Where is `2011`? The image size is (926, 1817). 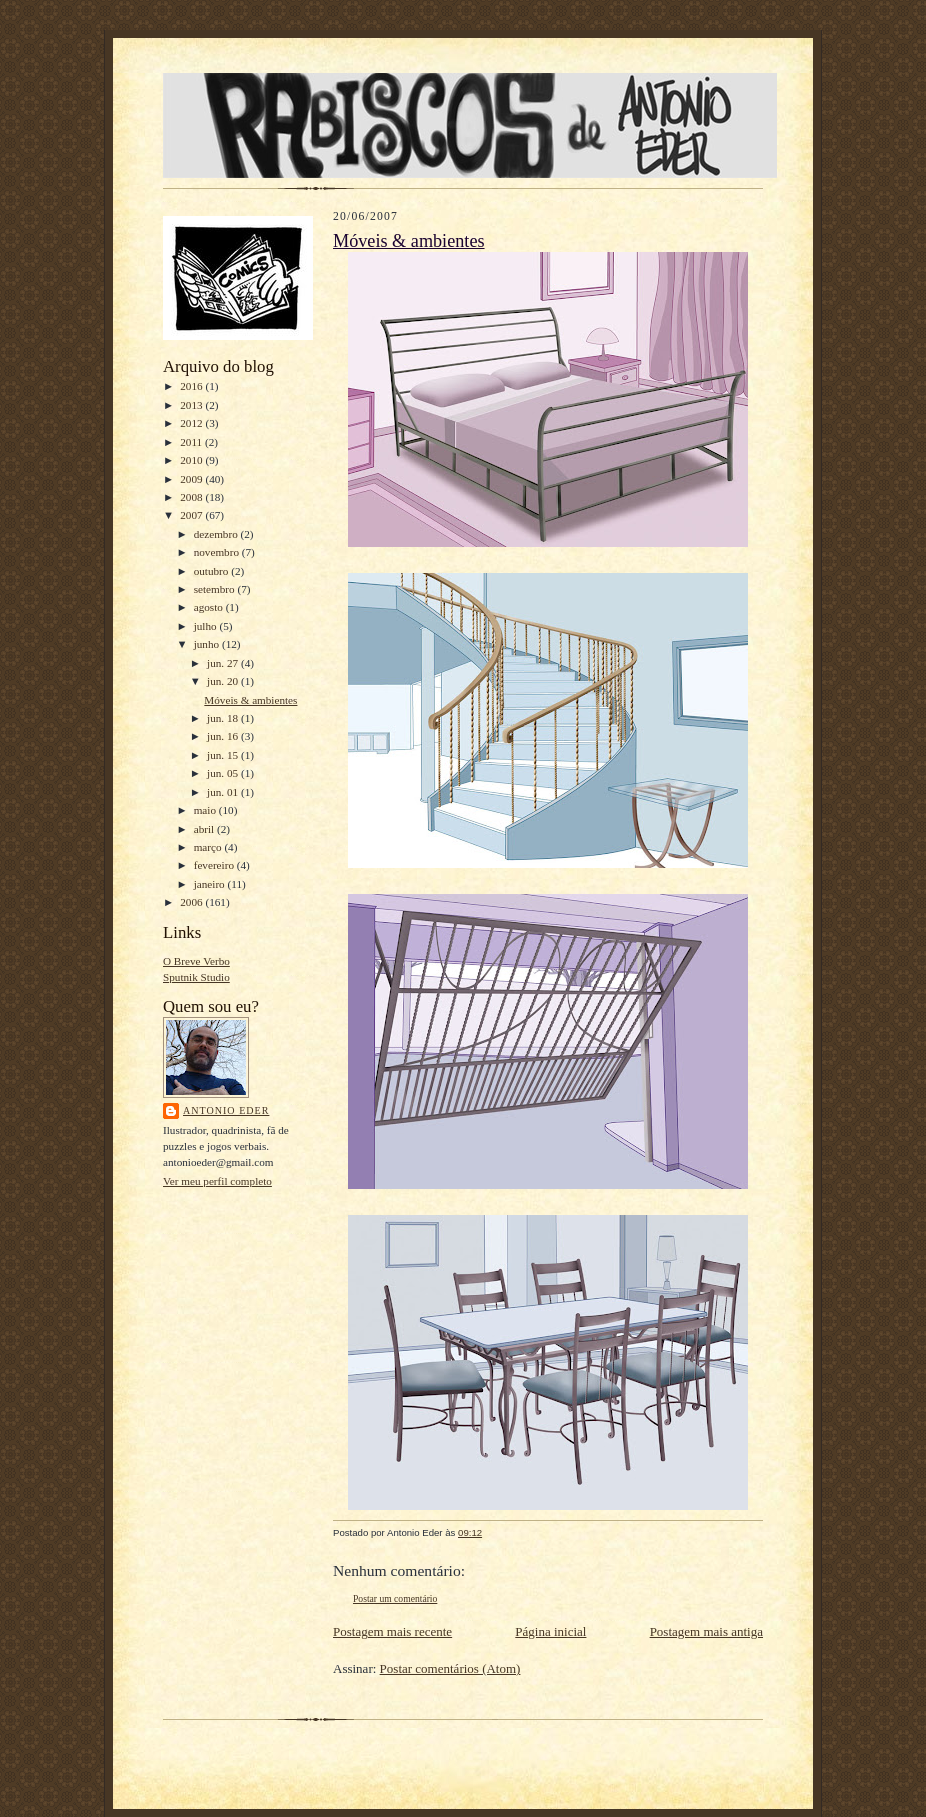 2011 is located at coordinates (192, 442).